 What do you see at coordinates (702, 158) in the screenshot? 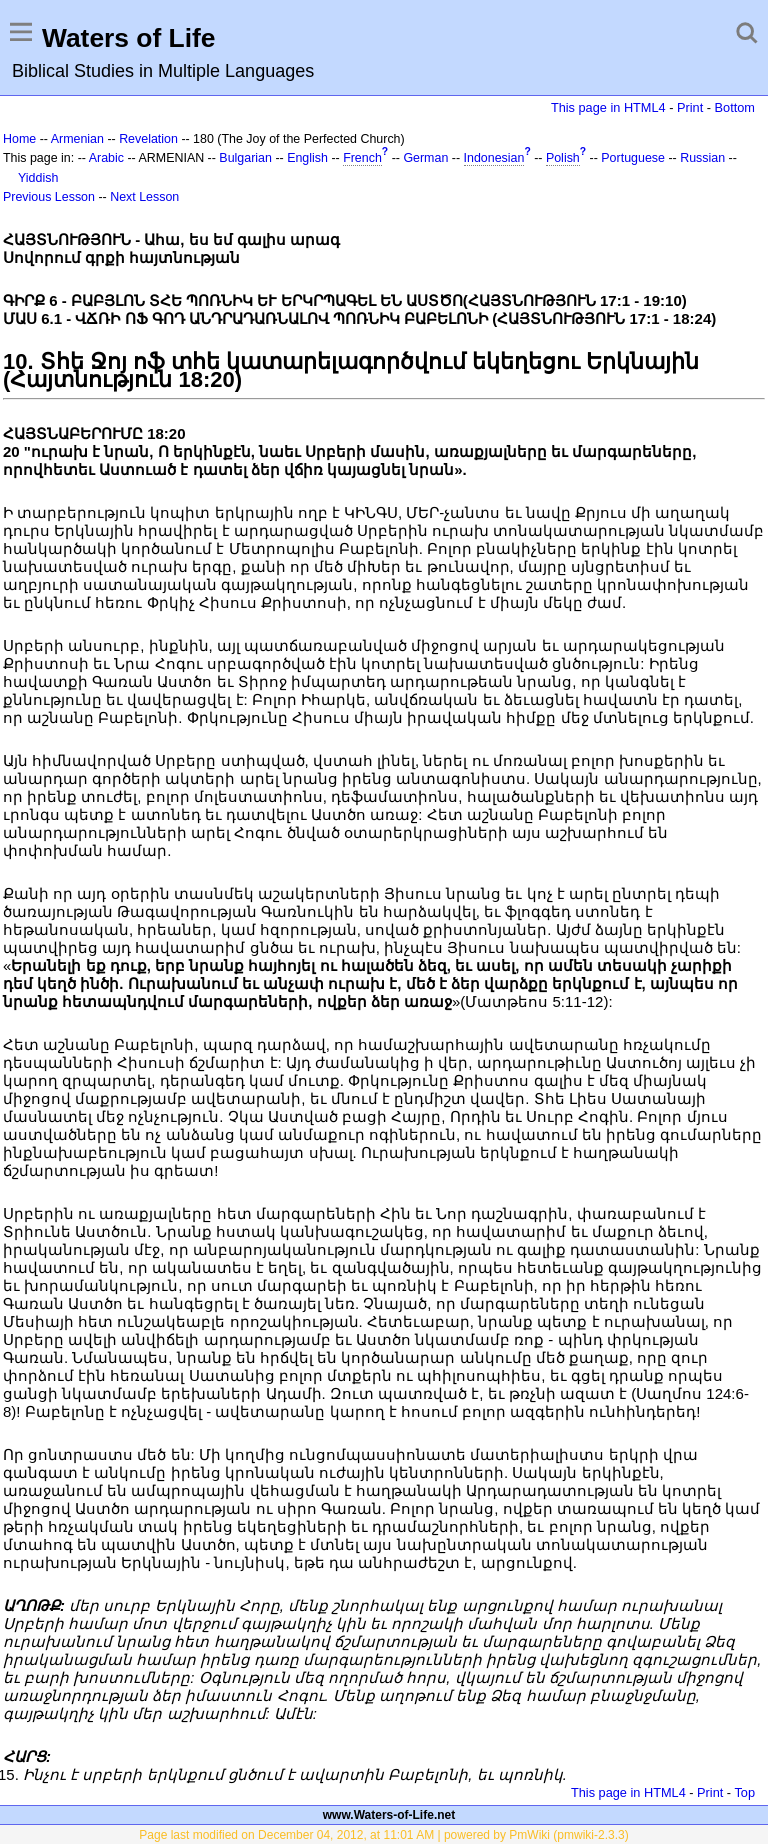
I see `Russian` at bounding box center [702, 158].